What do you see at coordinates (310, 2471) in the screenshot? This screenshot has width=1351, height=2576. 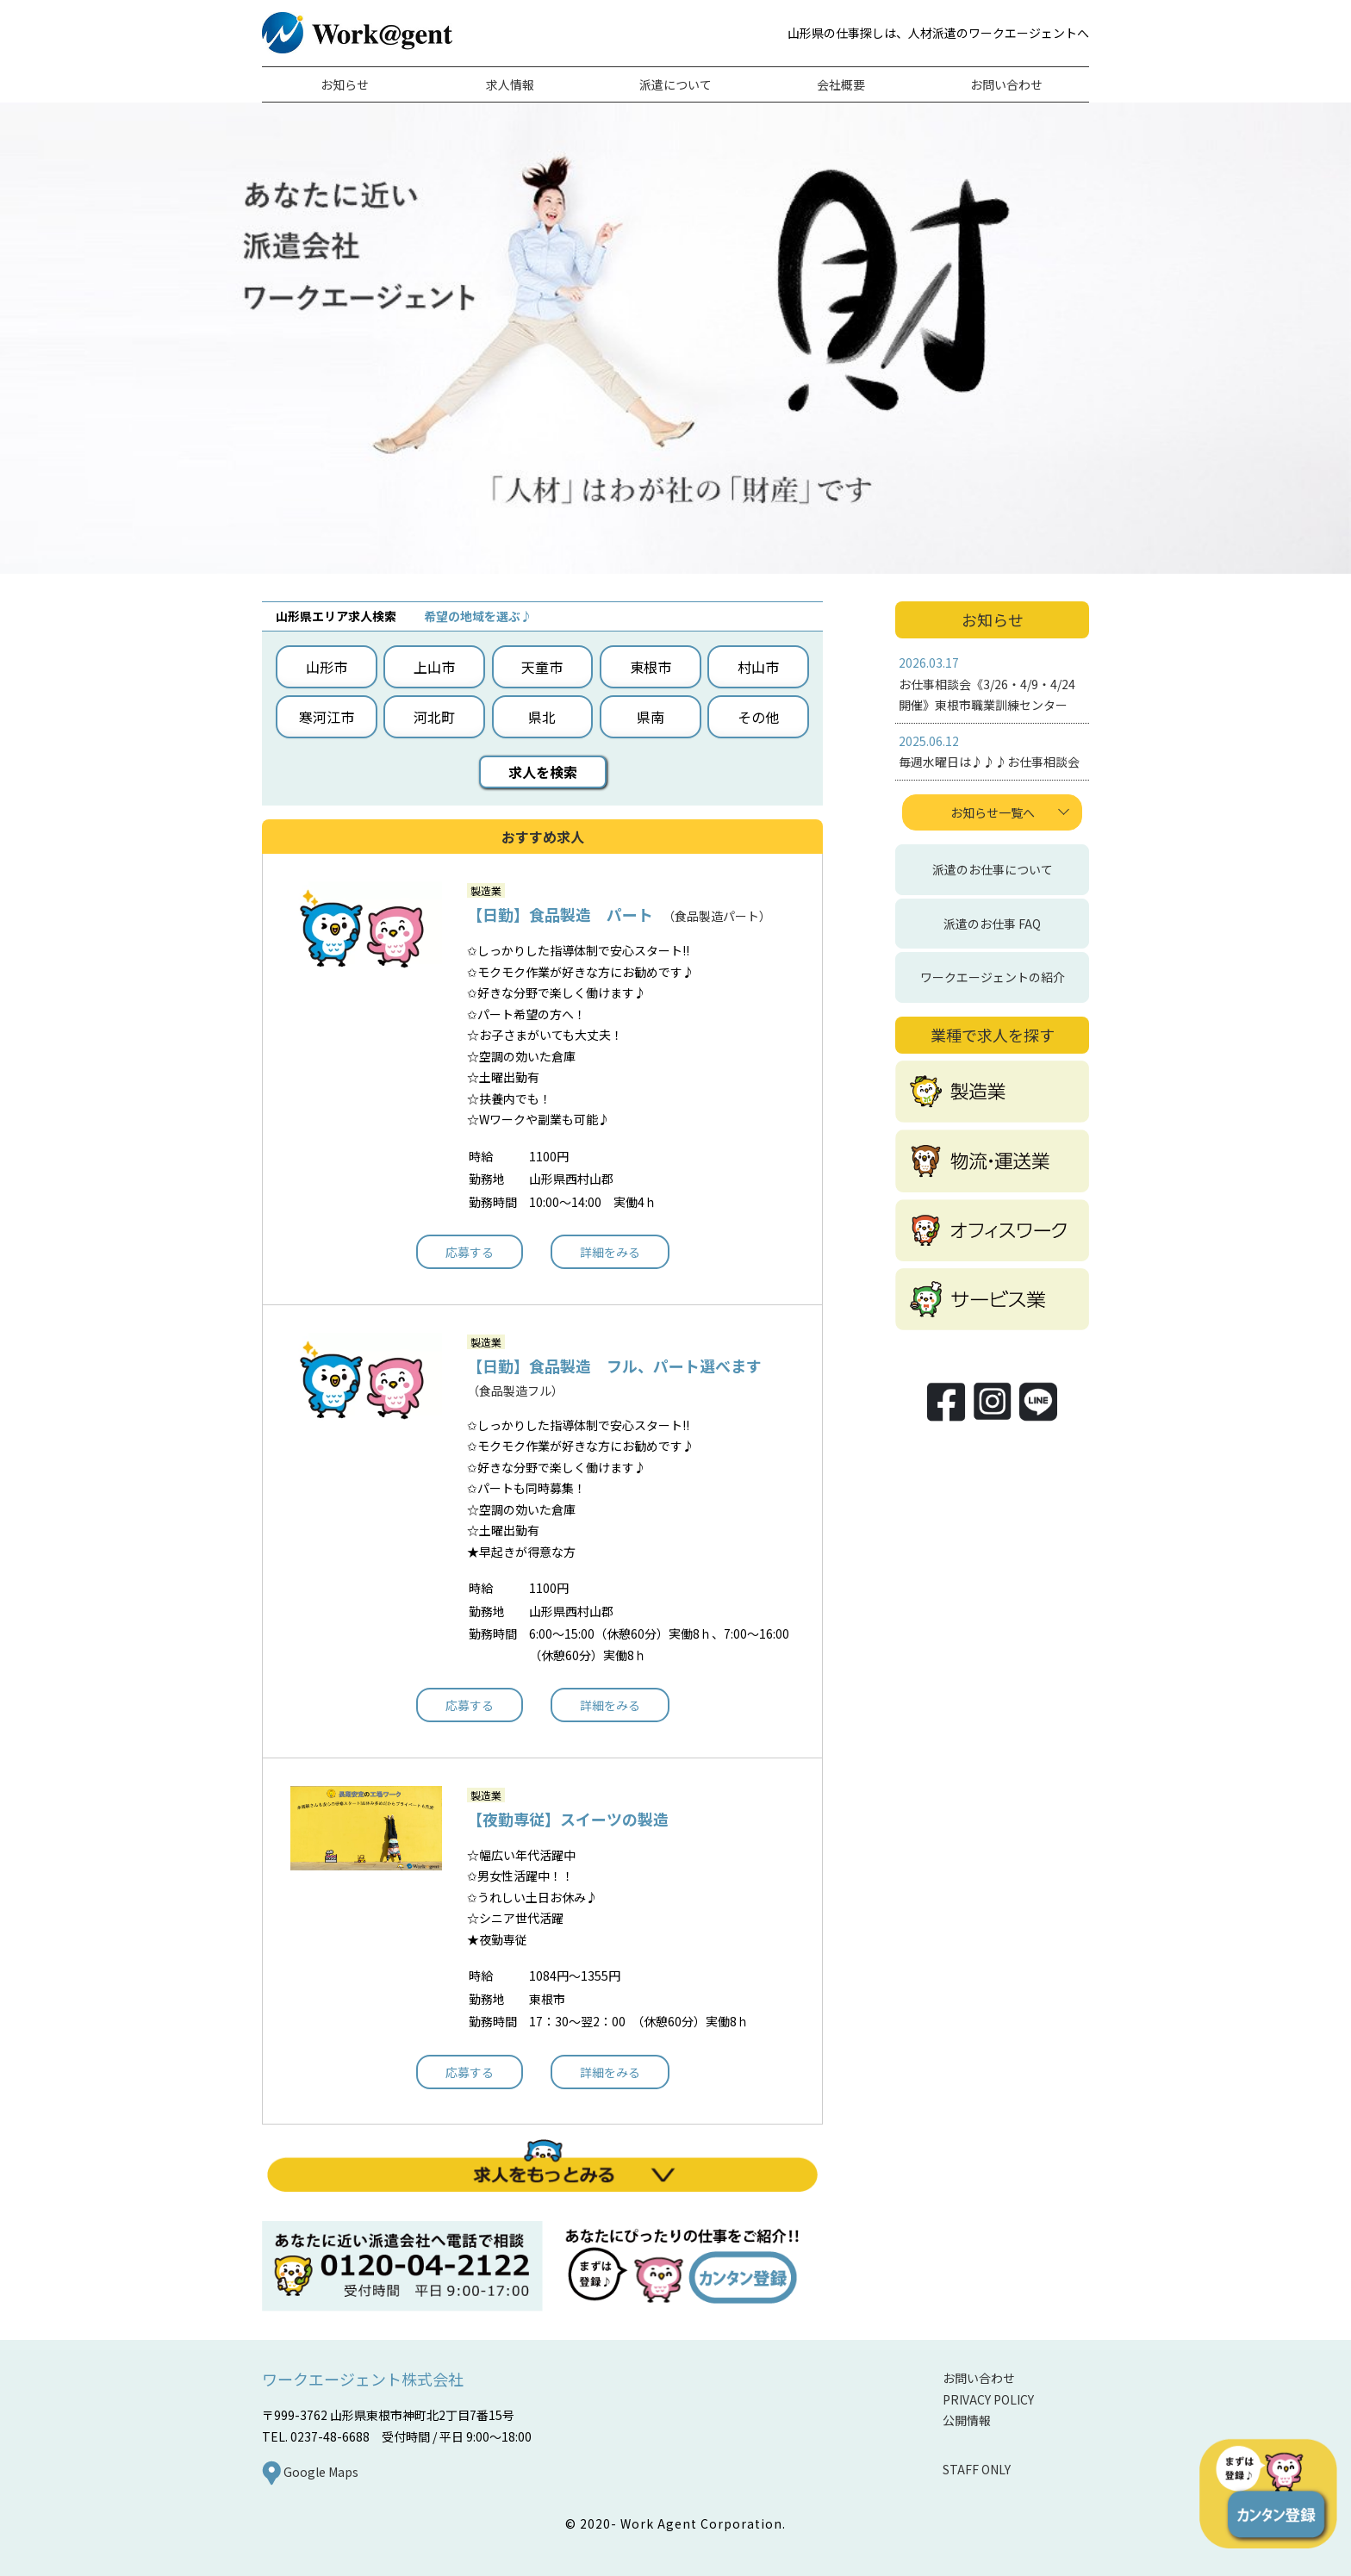 I see `Google Maps` at bounding box center [310, 2471].